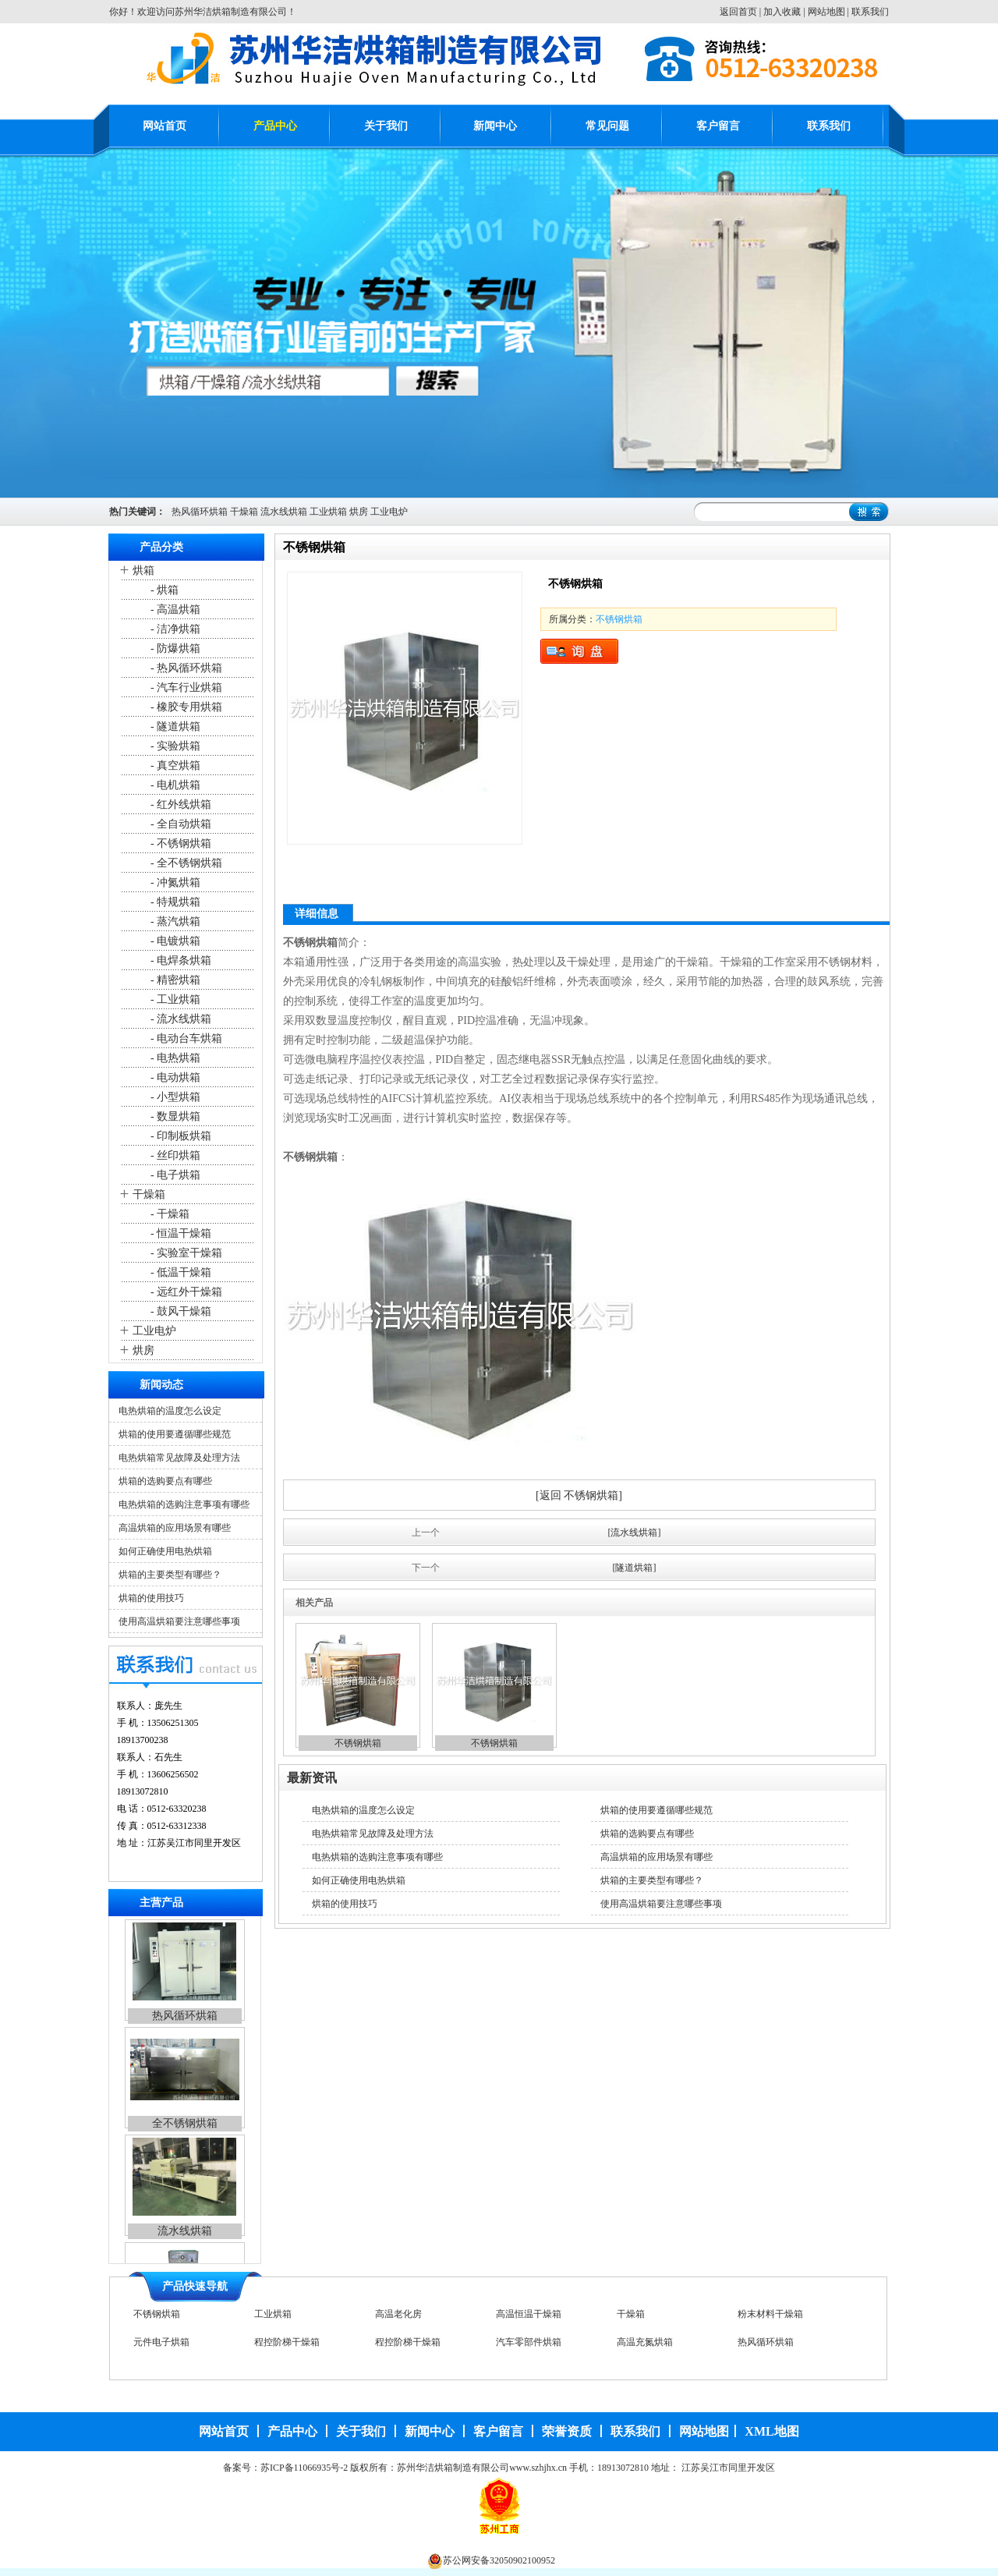  What do you see at coordinates (175, 1527) in the screenshot?
I see `高温烘箱的应用场景有哪些` at bounding box center [175, 1527].